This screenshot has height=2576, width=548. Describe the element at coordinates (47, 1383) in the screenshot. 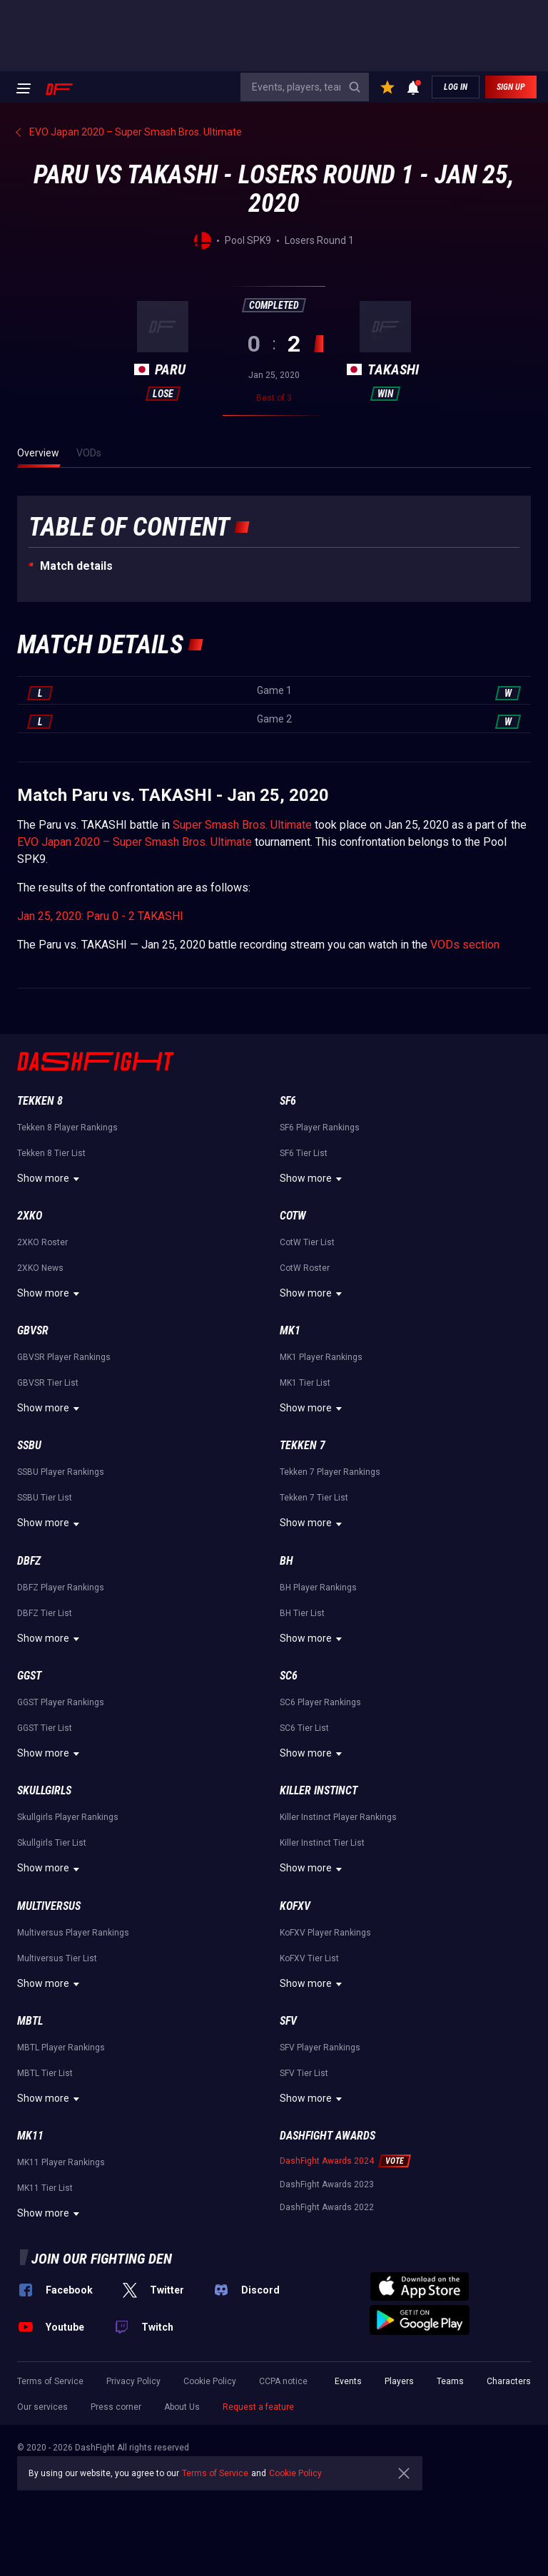

I see `GBVSR Tier List` at that location.